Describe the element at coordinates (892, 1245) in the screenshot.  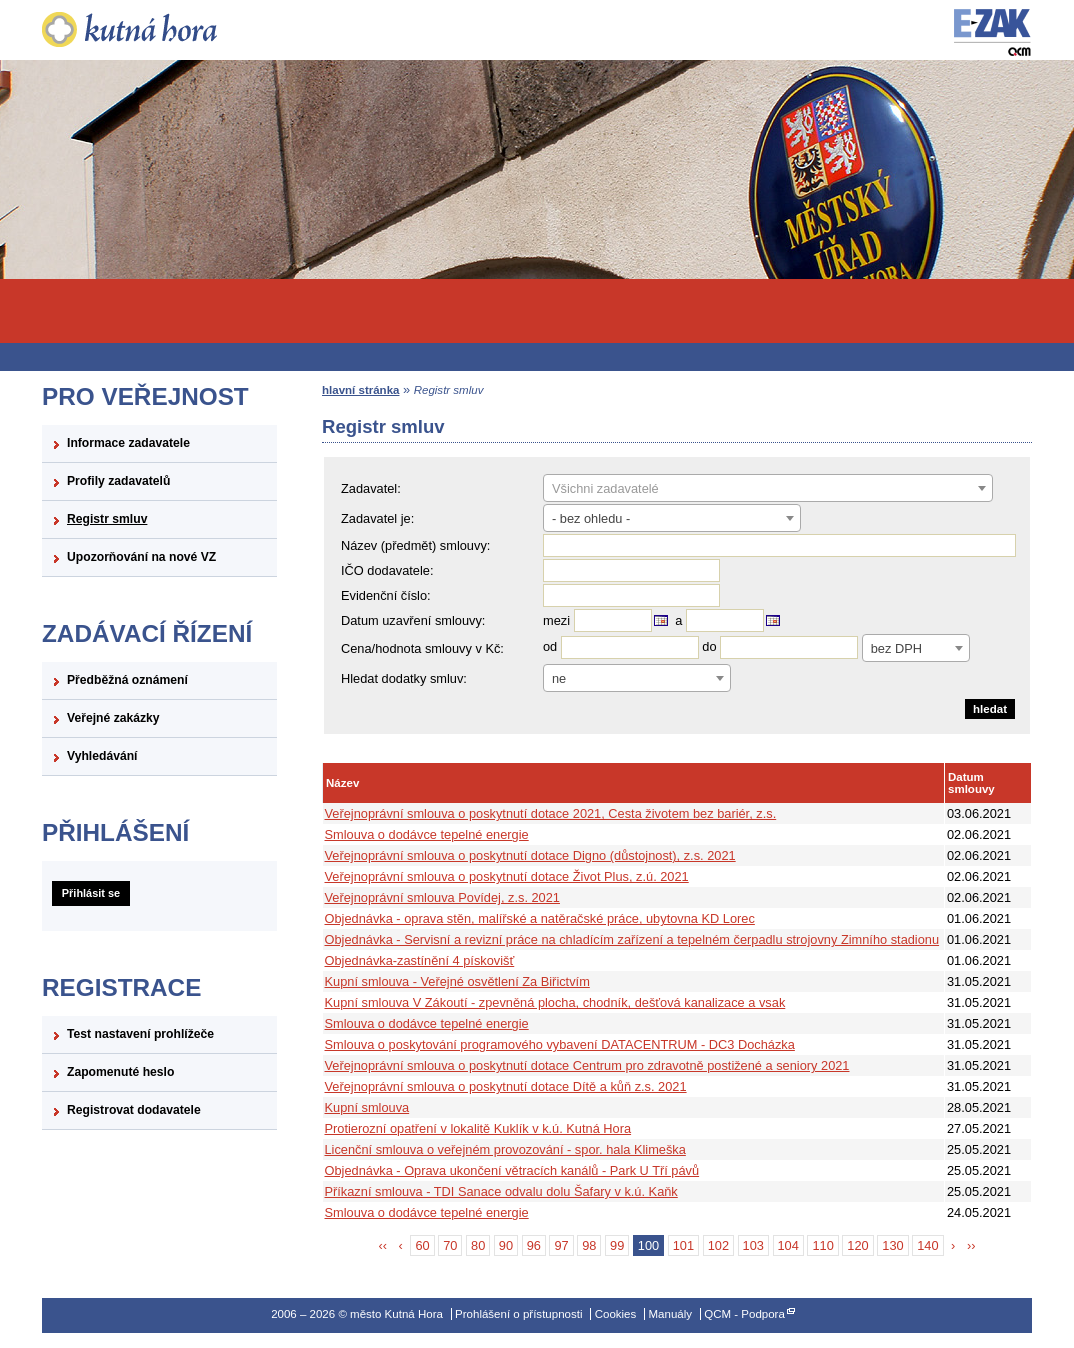
I see `130` at that location.